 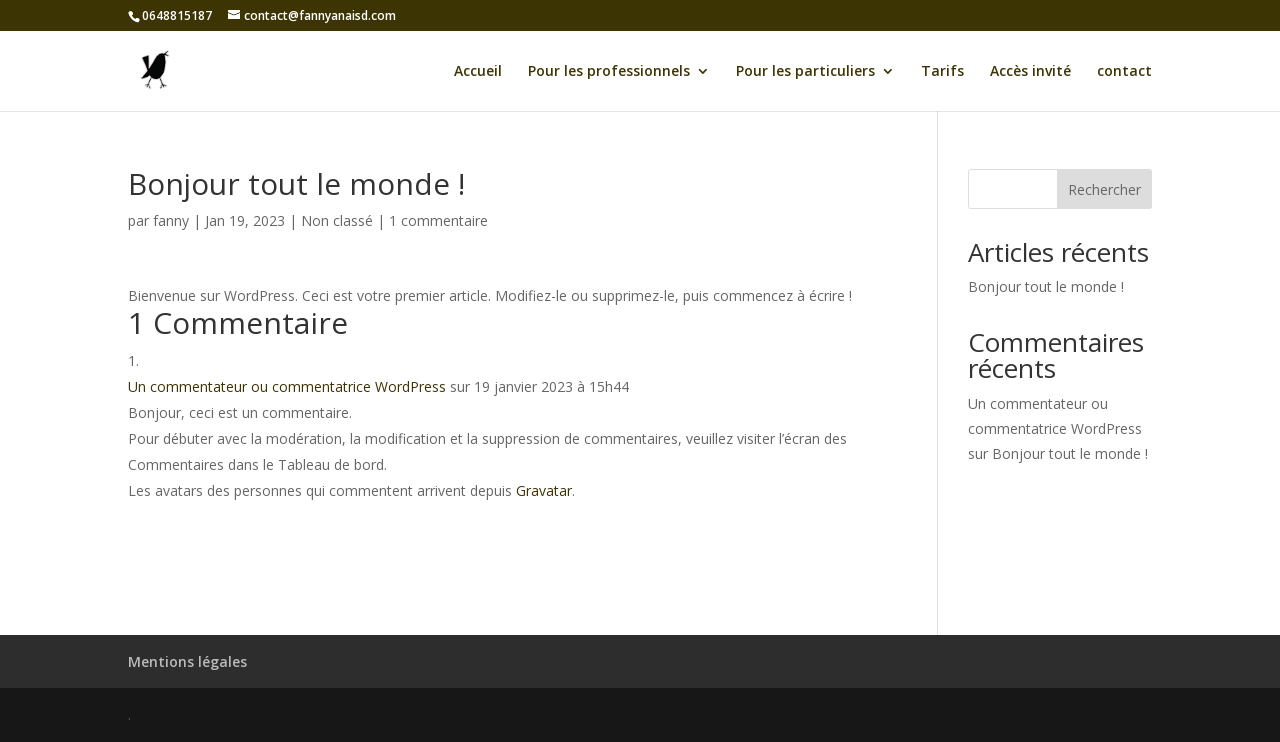 I want to click on Accès invité, so click(x=1030, y=72).